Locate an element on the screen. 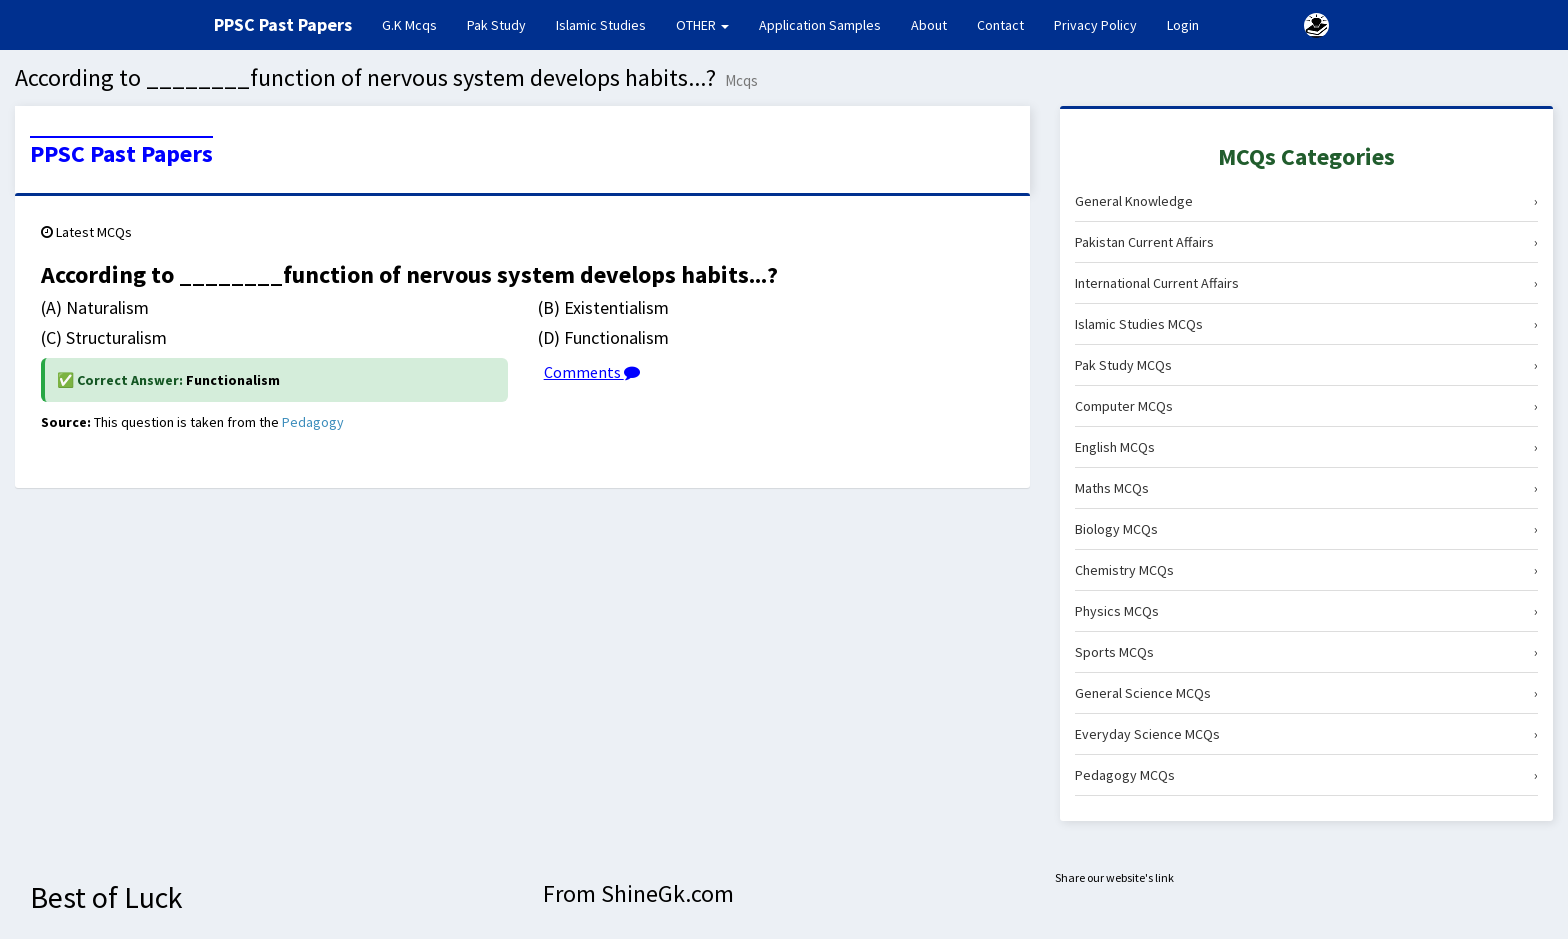 This screenshot has height=939, width=1568. Maths MCQs is located at coordinates (1306, 488).